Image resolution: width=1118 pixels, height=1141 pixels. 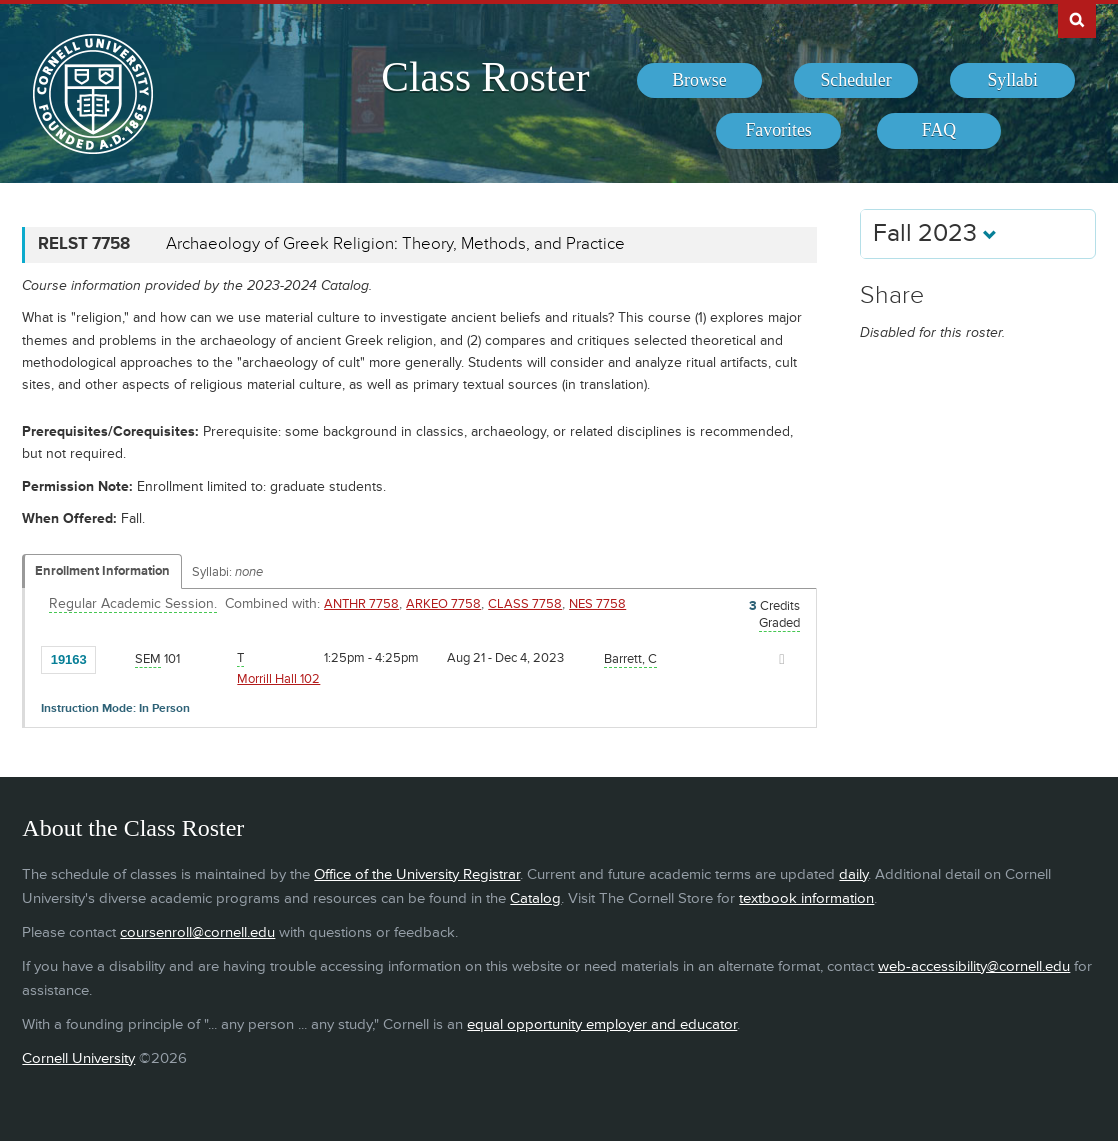 What do you see at coordinates (806, 898) in the screenshot?
I see `textbook information` at bounding box center [806, 898].